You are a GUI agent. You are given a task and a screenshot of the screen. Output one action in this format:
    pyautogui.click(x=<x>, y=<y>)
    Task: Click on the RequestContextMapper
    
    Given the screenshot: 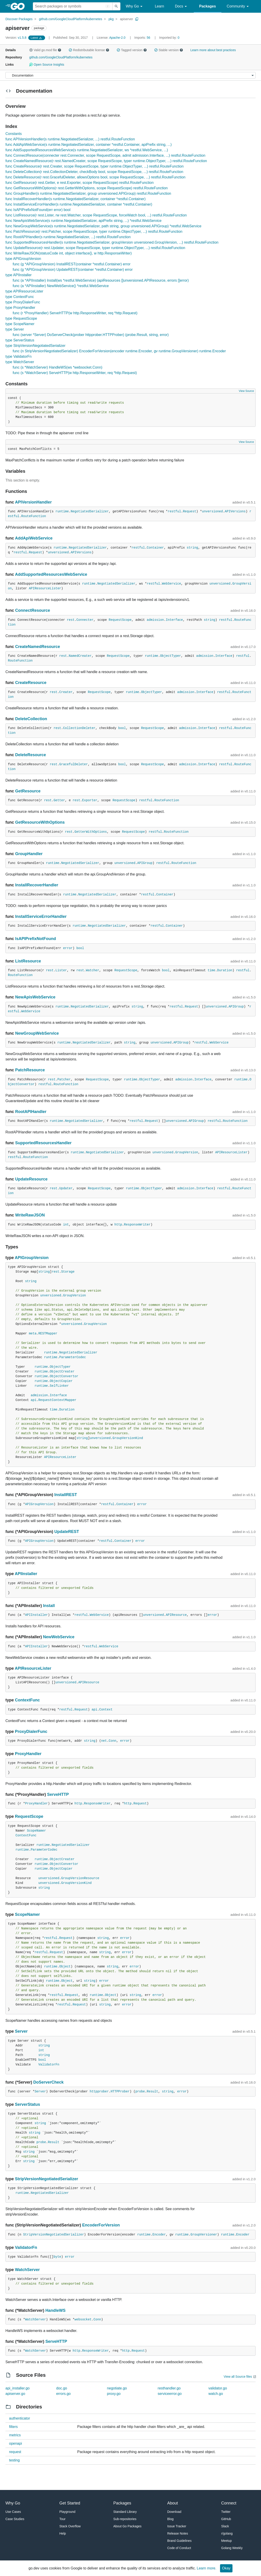 What is the action you would take?
    pyautogui.click(x=57, y=1400)
    